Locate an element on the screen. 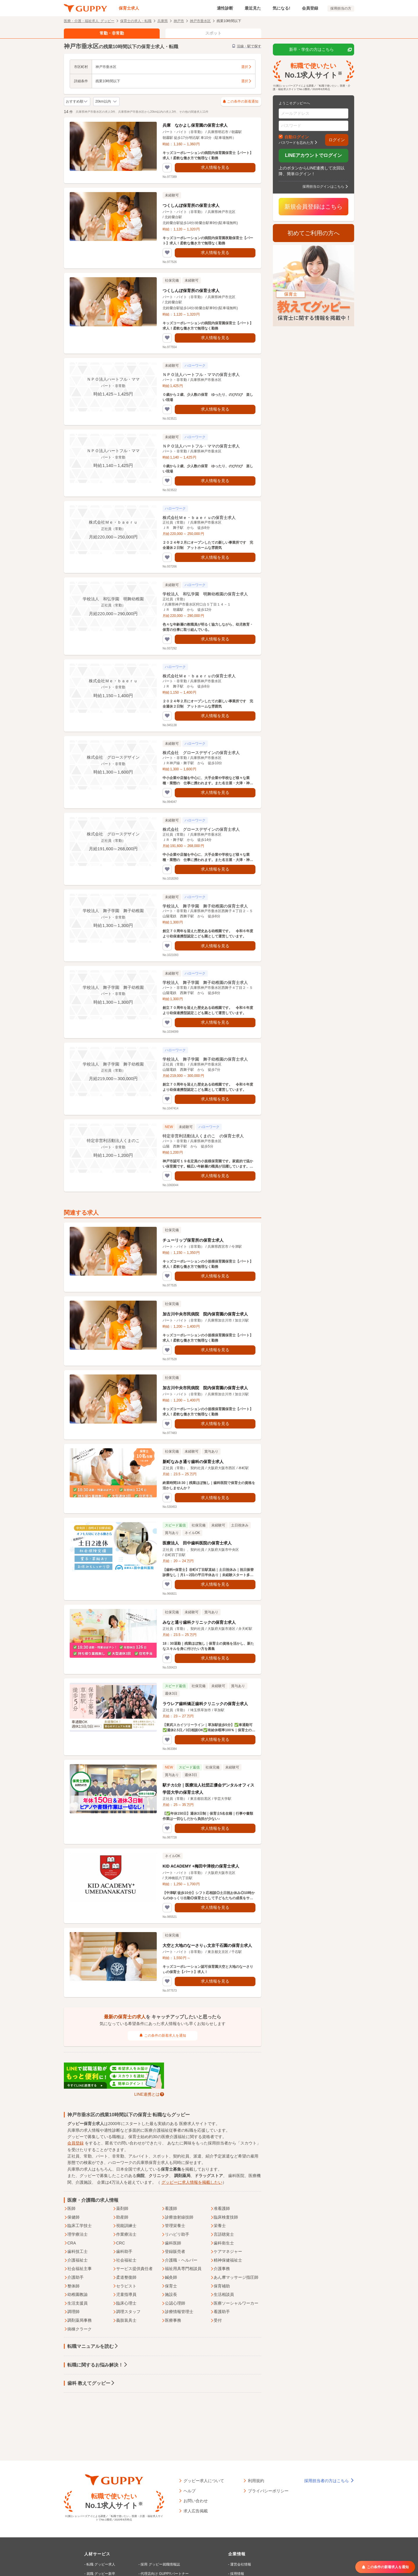 The width and height of the screenshot is (418, 2576). 幼稚園教諭 is located at coordinates (76, 2295).